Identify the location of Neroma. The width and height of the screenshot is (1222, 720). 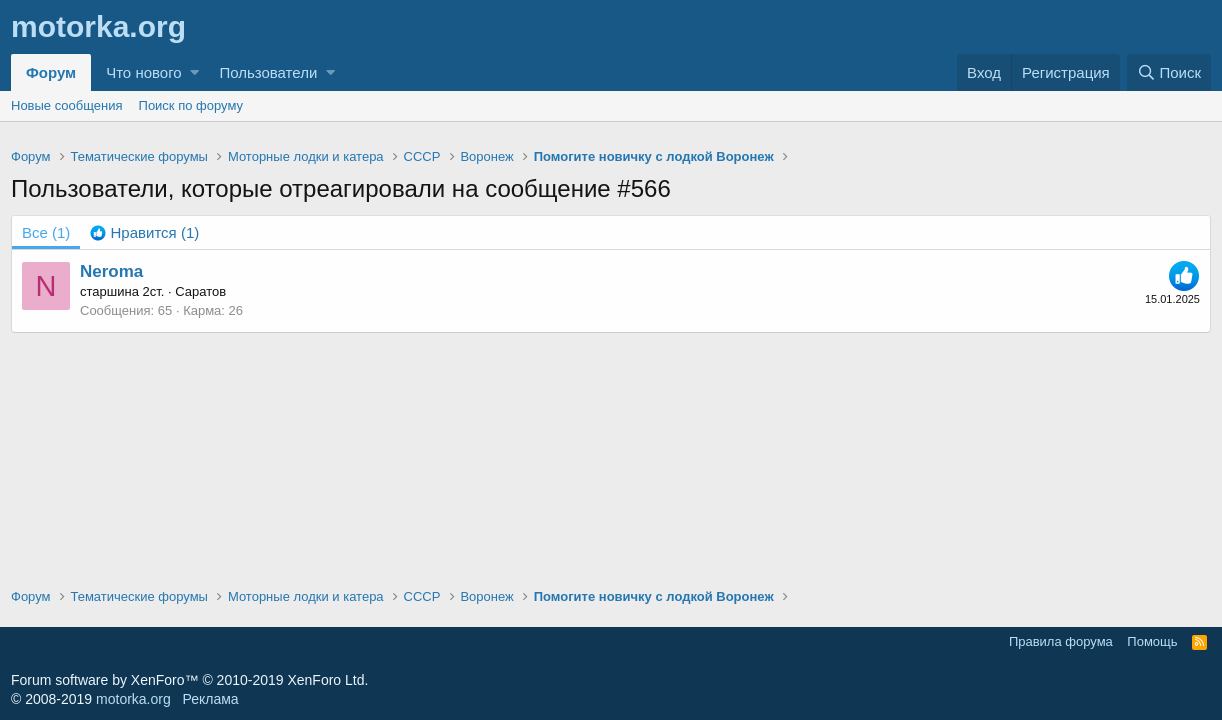
(111, 271).